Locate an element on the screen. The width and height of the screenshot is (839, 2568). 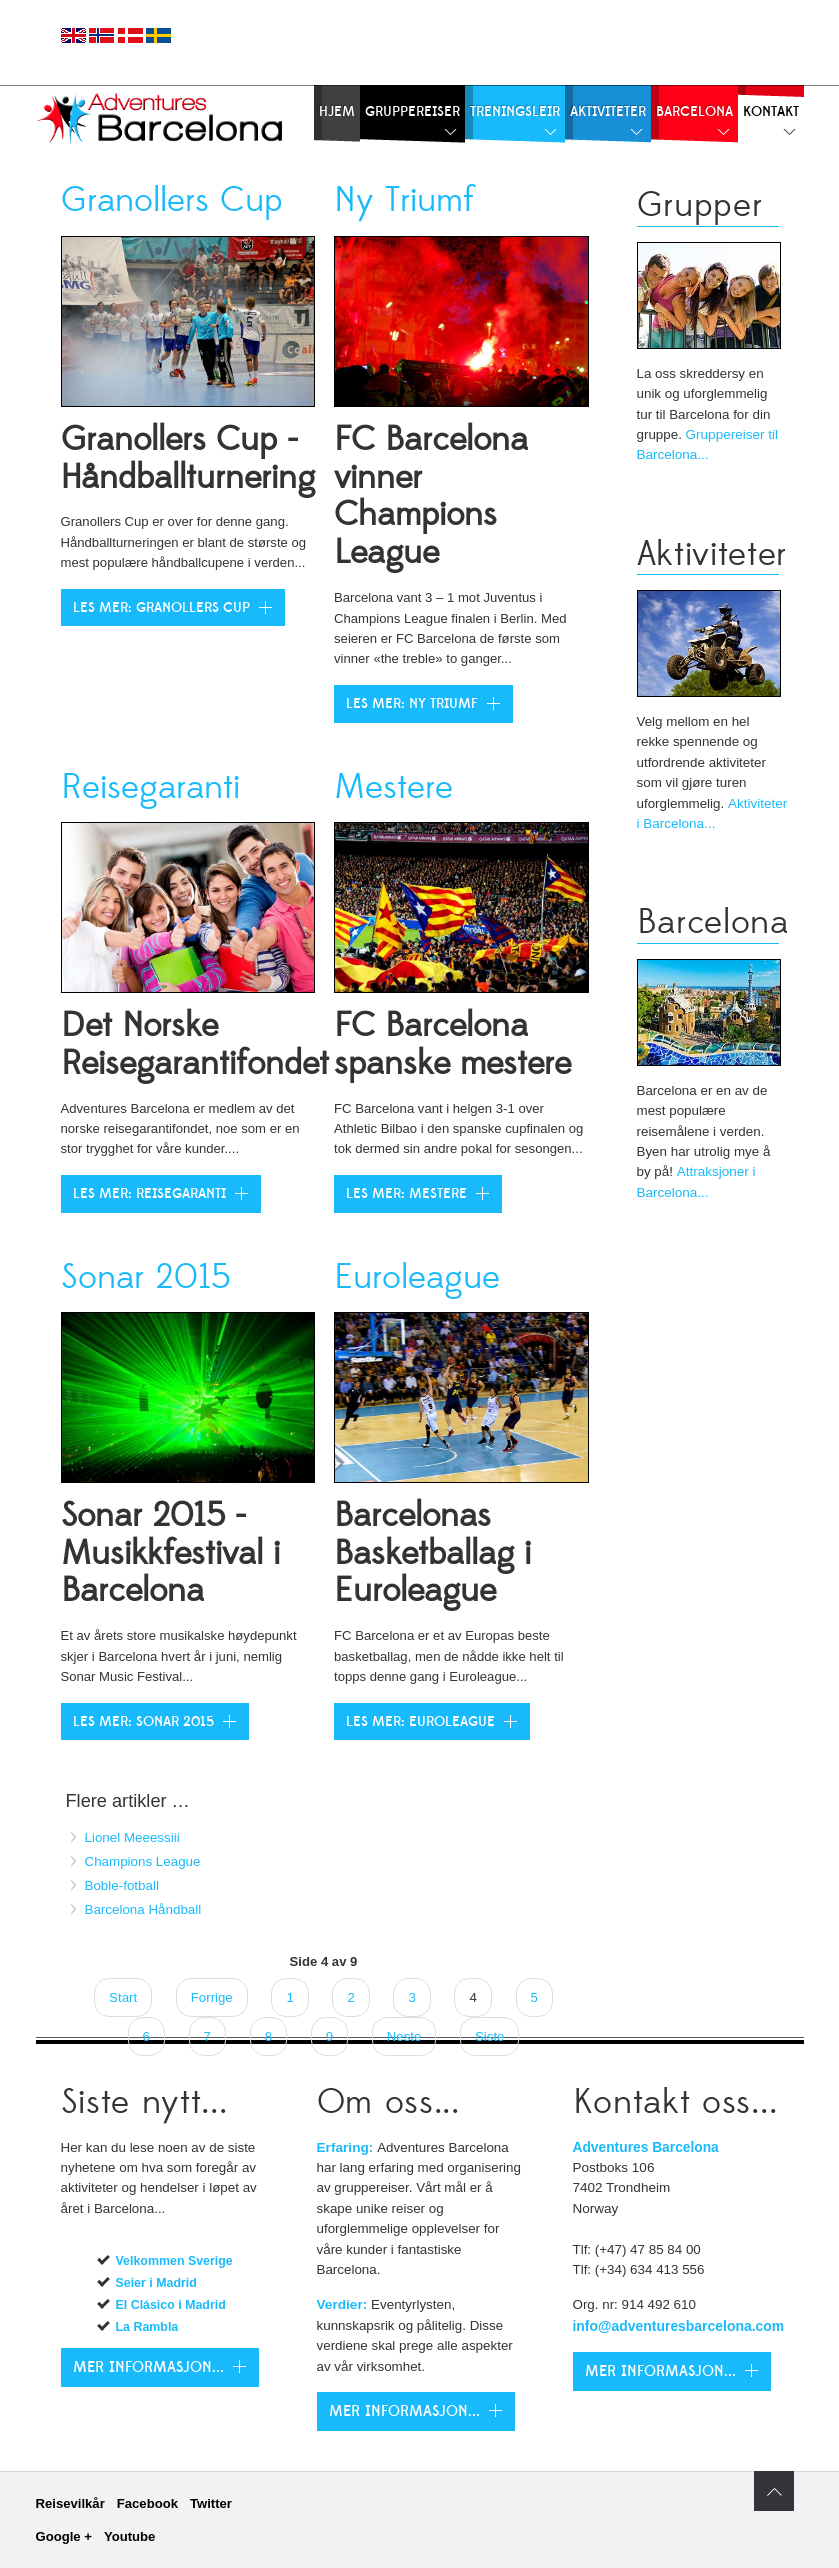
Twitter is located at coordinates (211, 2503).